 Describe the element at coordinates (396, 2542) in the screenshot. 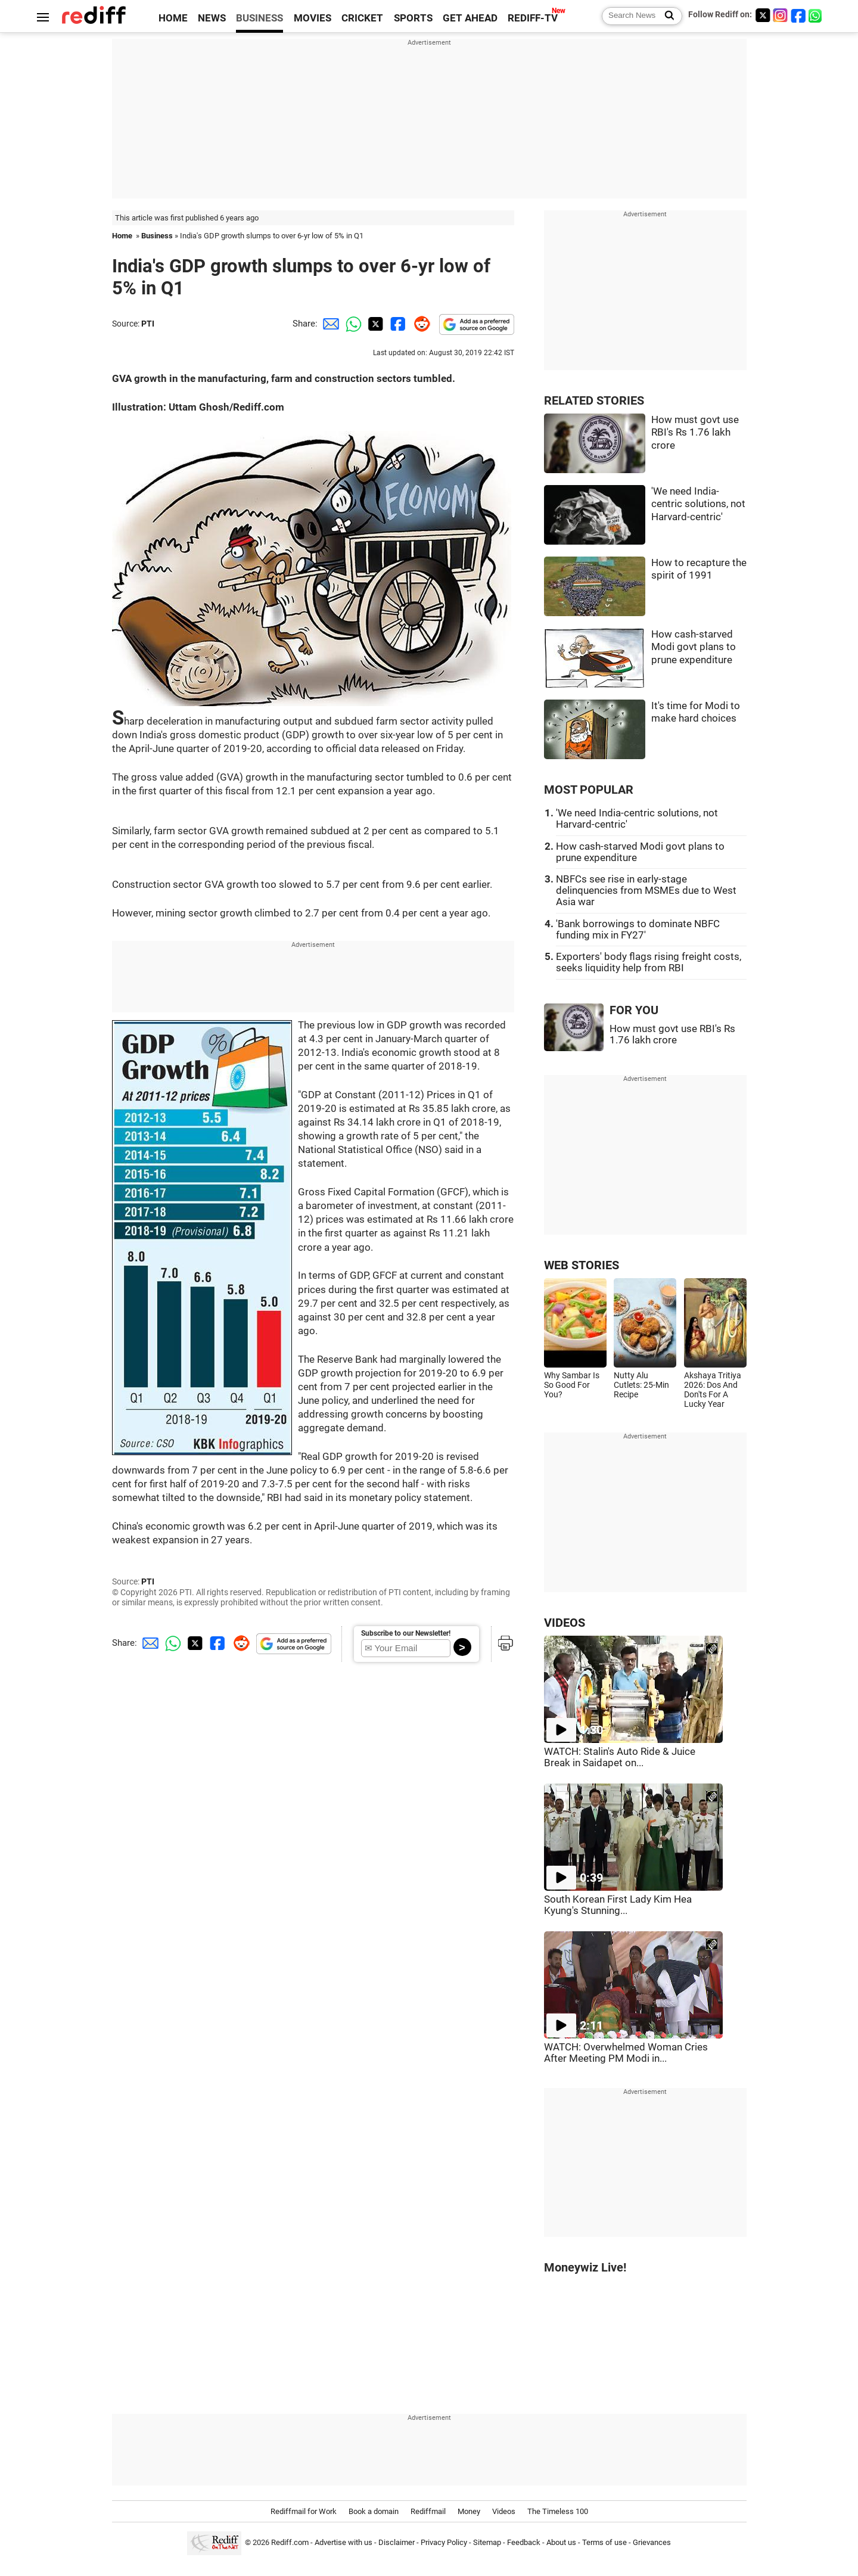

I see `Disclaimer` at that location.